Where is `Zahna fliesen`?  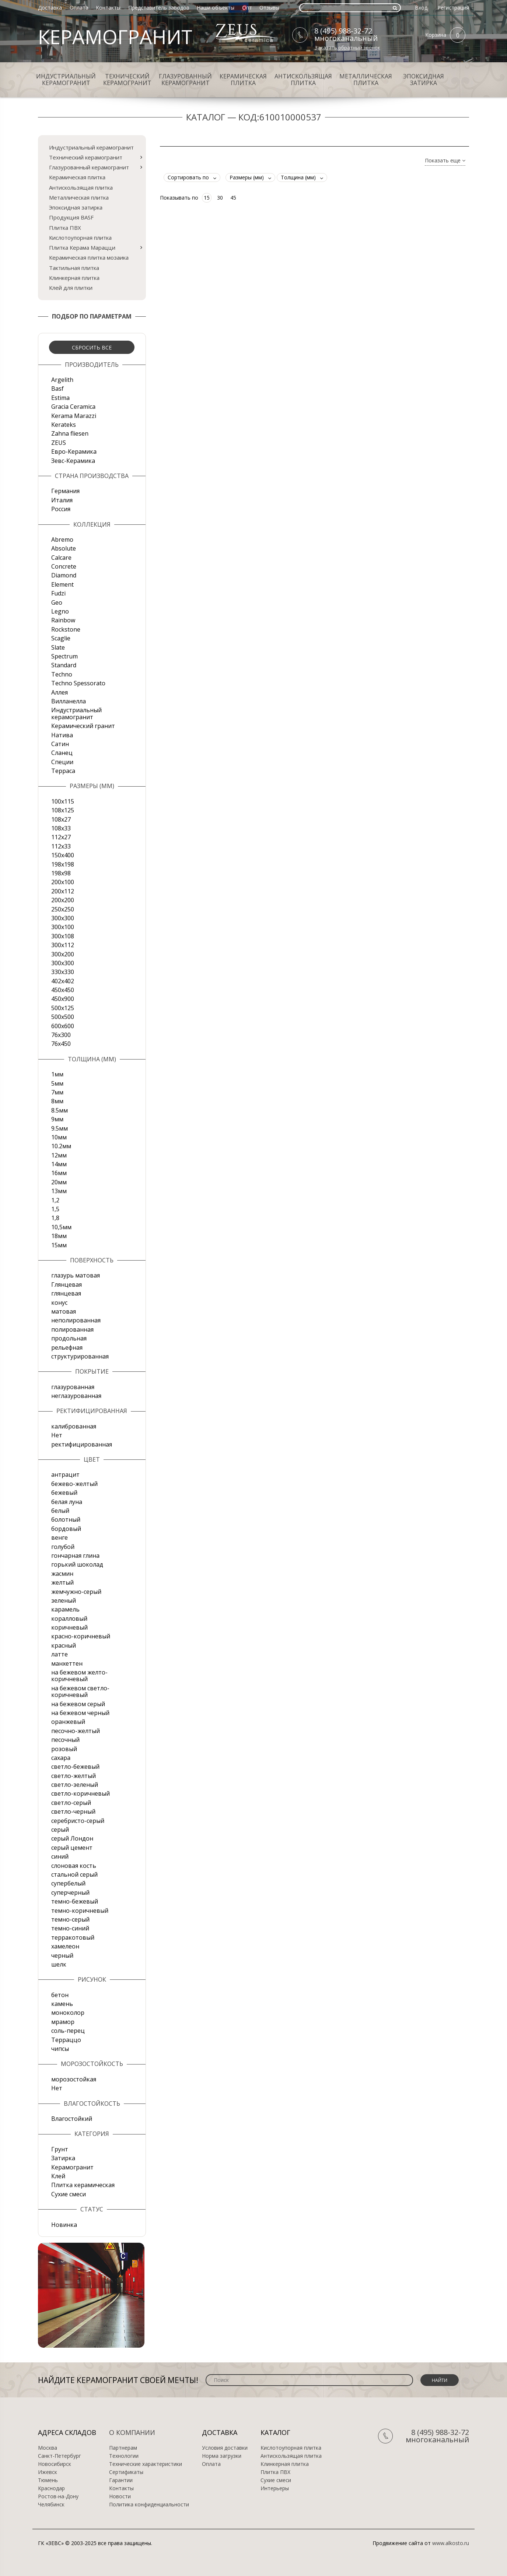
Zahna fliesen is located at coordinates (69, 433).